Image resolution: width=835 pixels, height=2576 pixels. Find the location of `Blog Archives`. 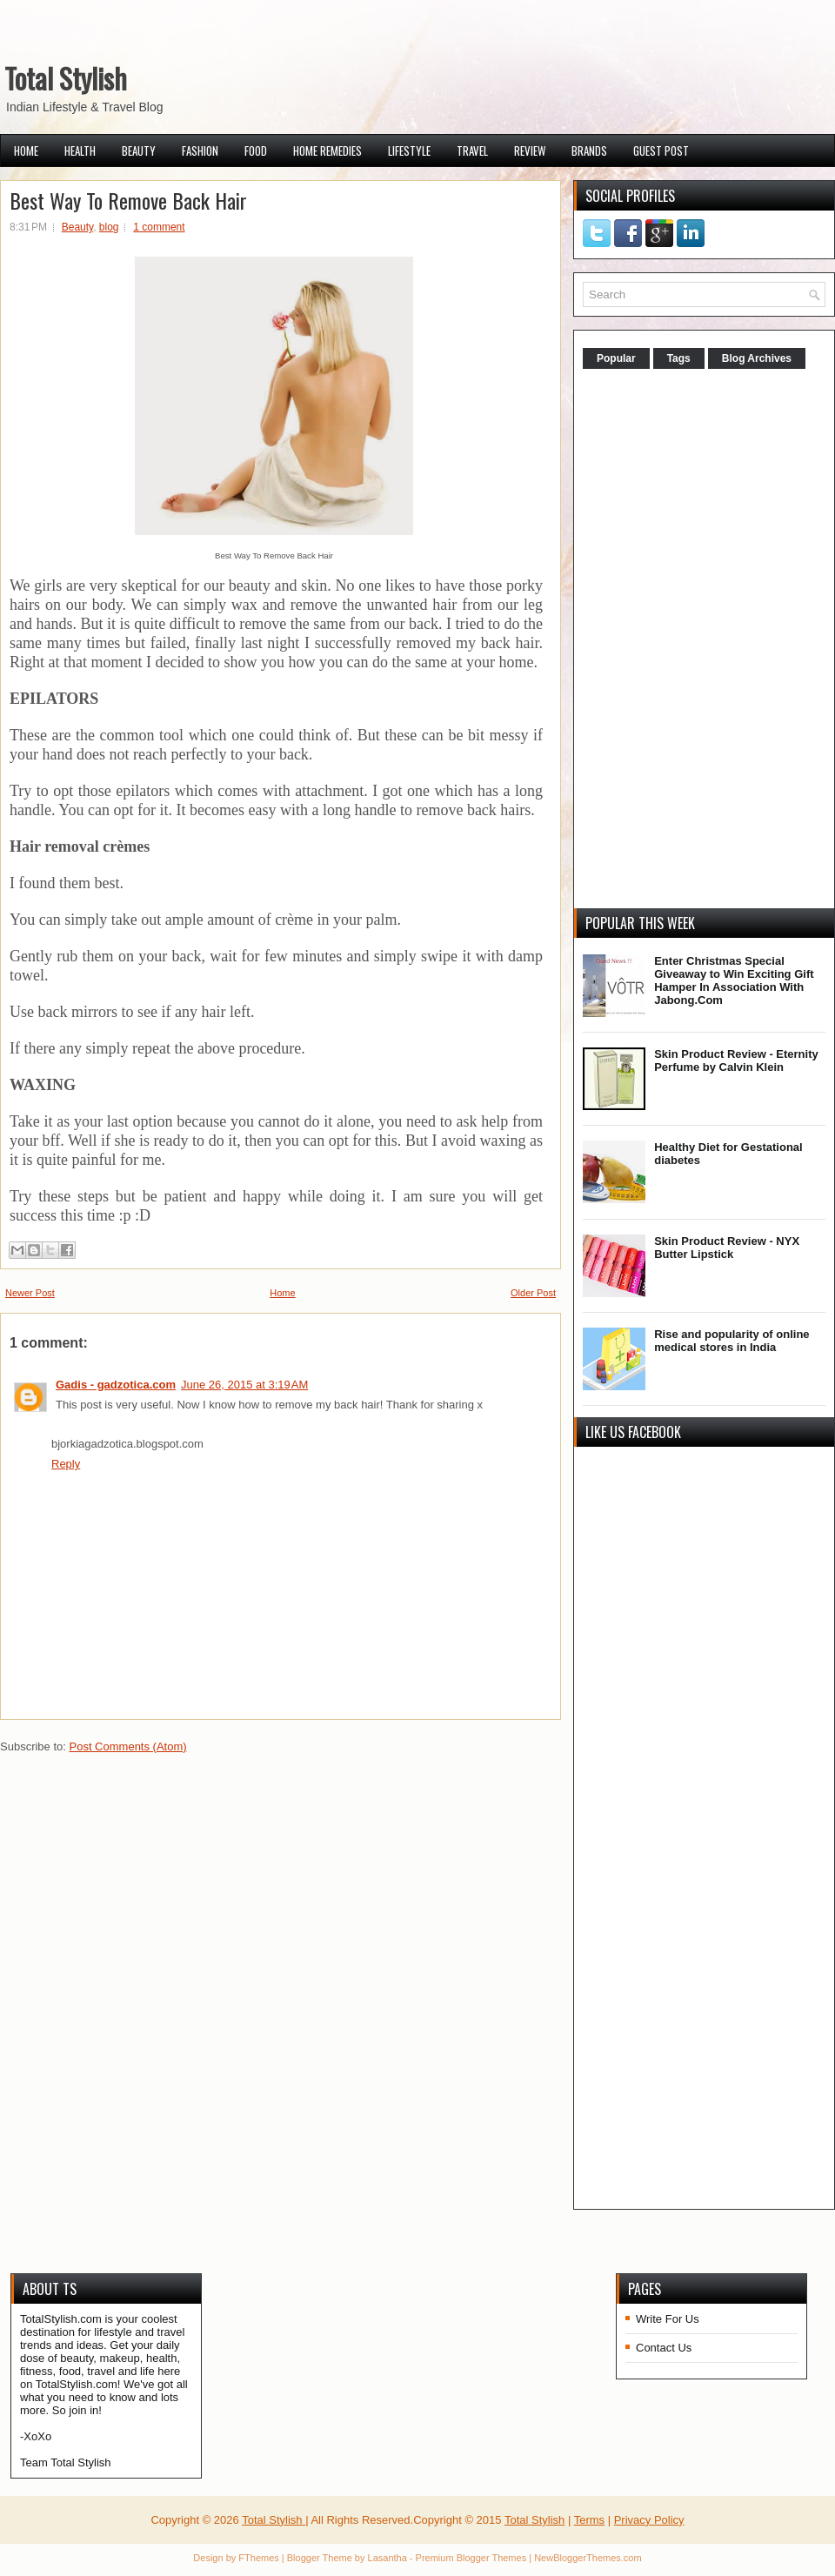

Blog Archives is located at coordinates (757, 358).